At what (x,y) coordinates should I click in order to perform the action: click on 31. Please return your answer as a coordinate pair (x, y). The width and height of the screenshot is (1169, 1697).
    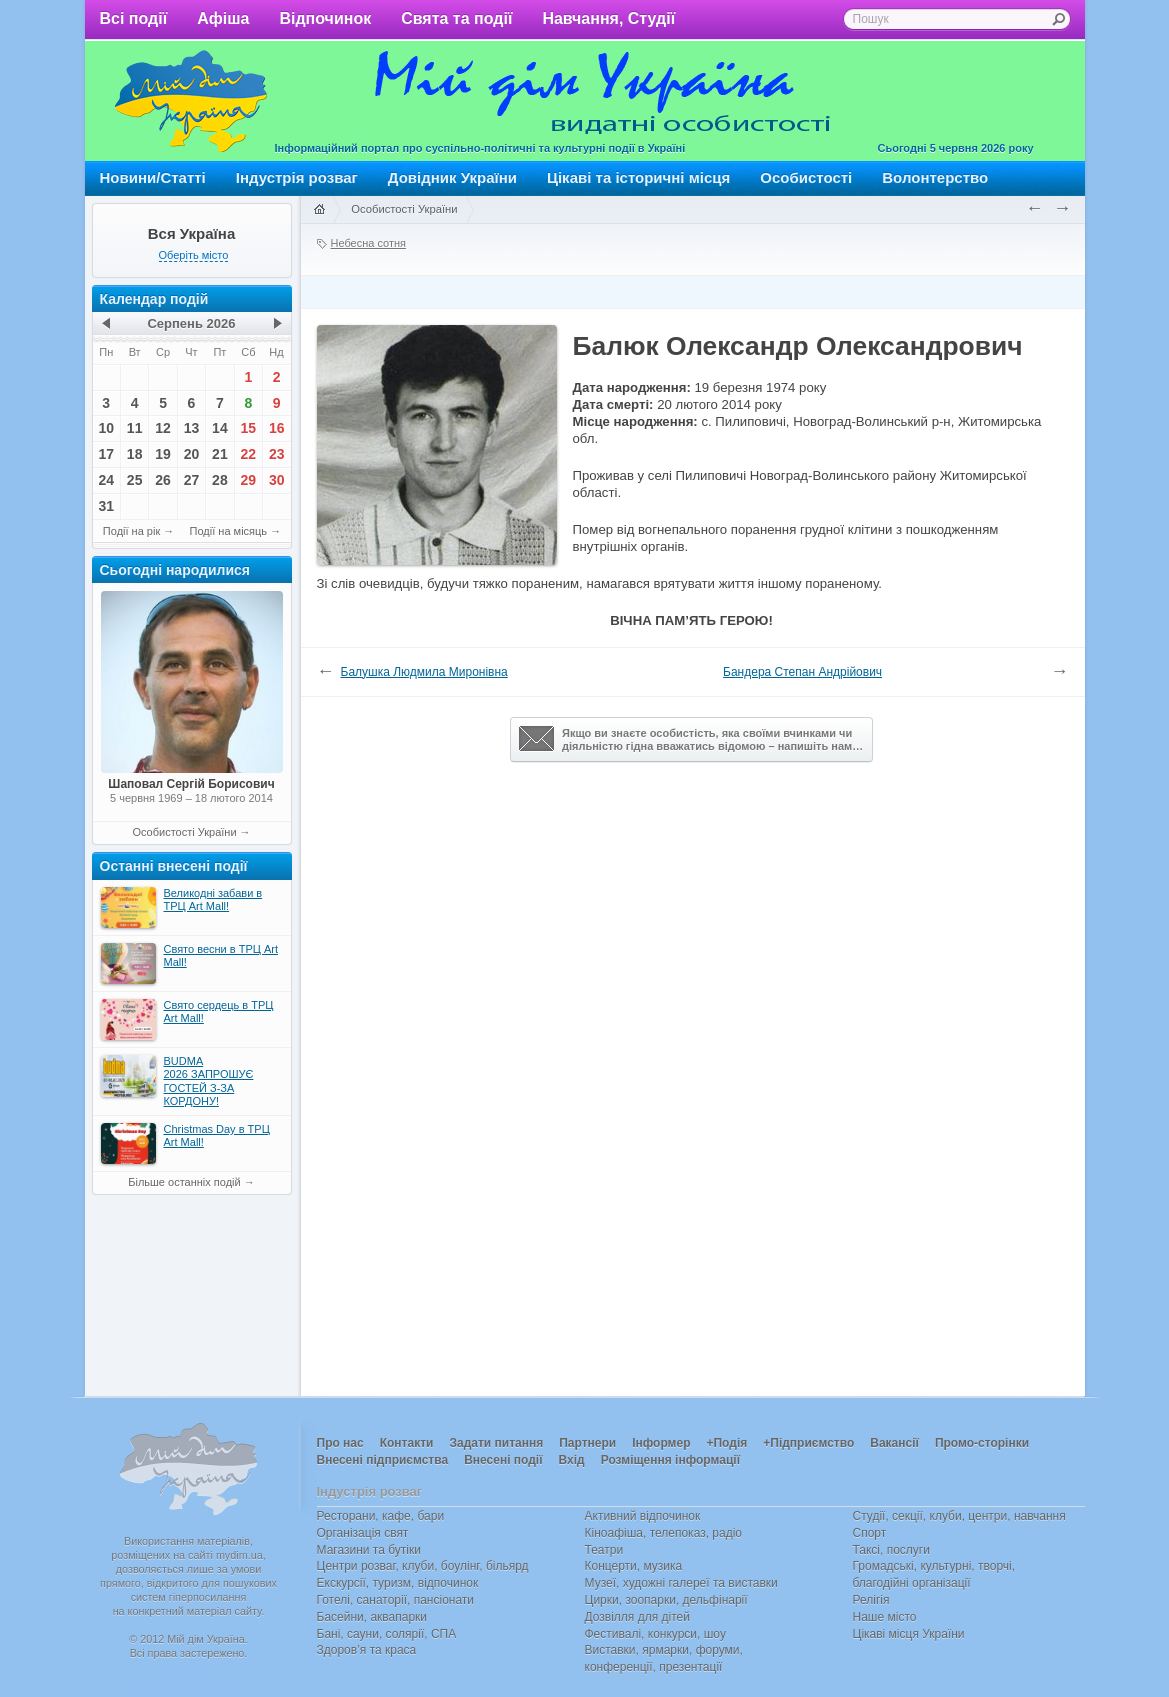
    Looking at the image, I should click on (106, 506).